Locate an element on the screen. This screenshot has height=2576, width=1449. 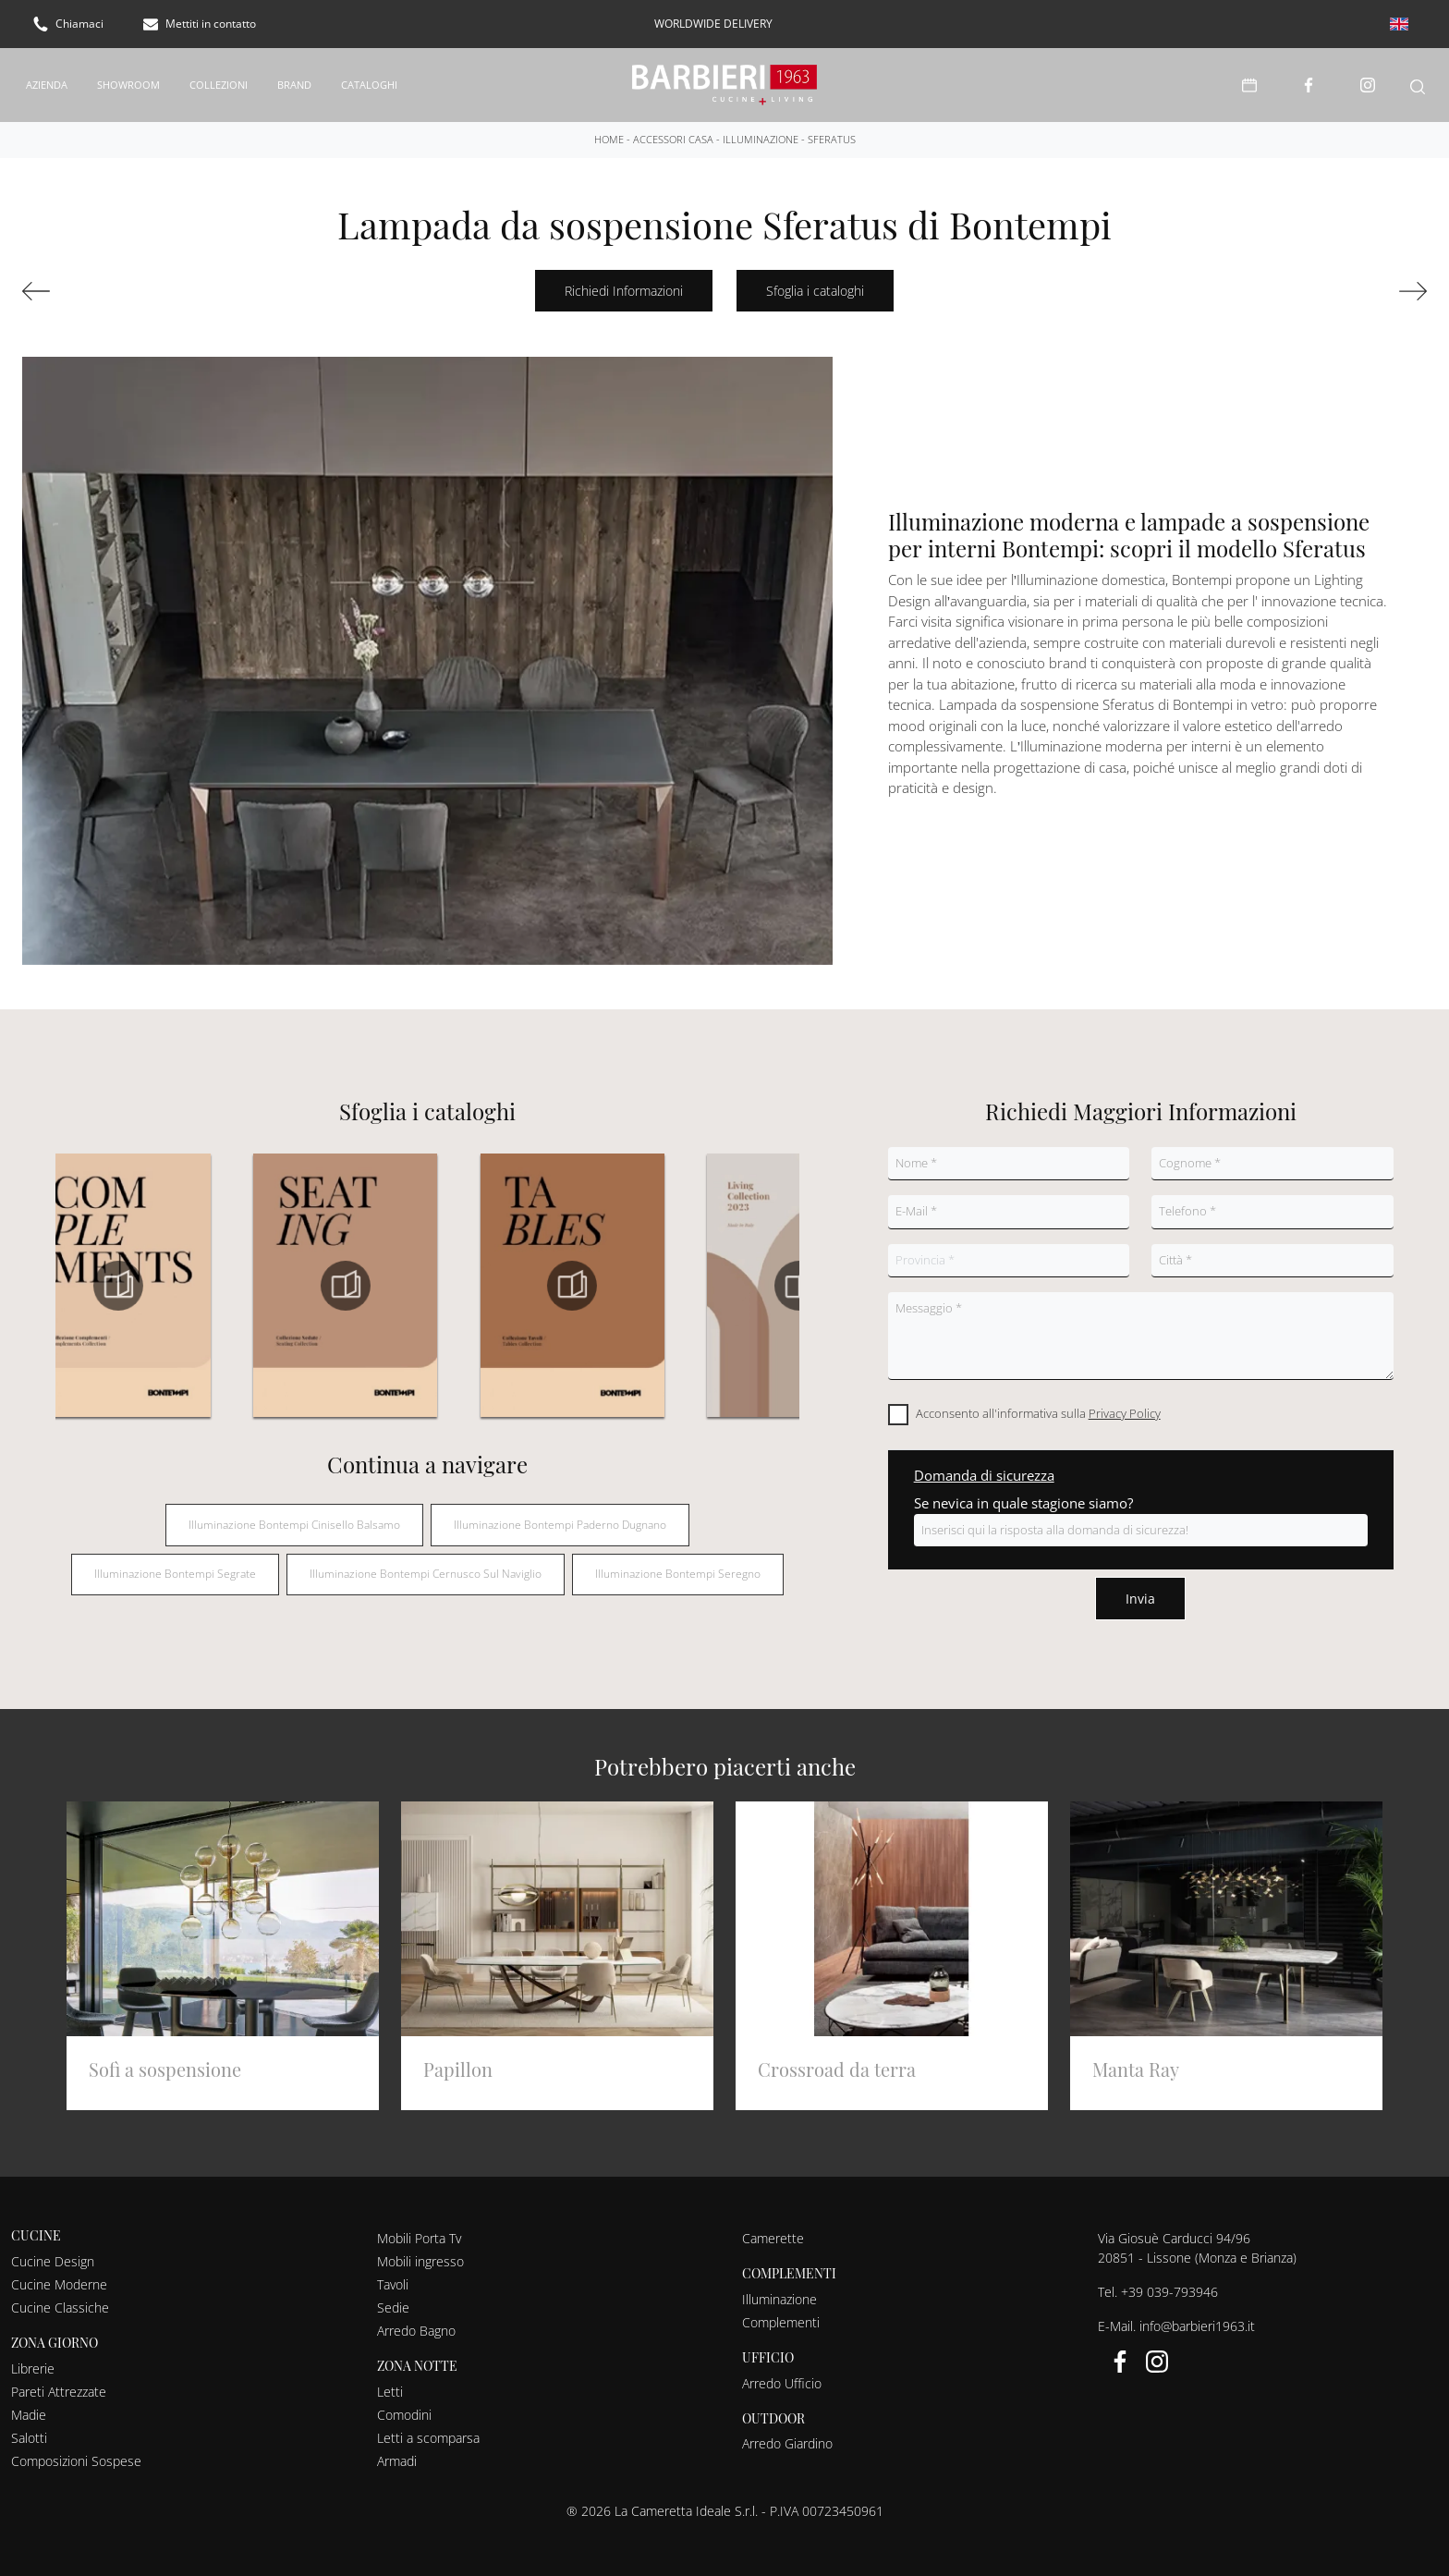
Illuminazione Bontempi Cernusco sul Naviglio is located at coordinates (426, 1562).